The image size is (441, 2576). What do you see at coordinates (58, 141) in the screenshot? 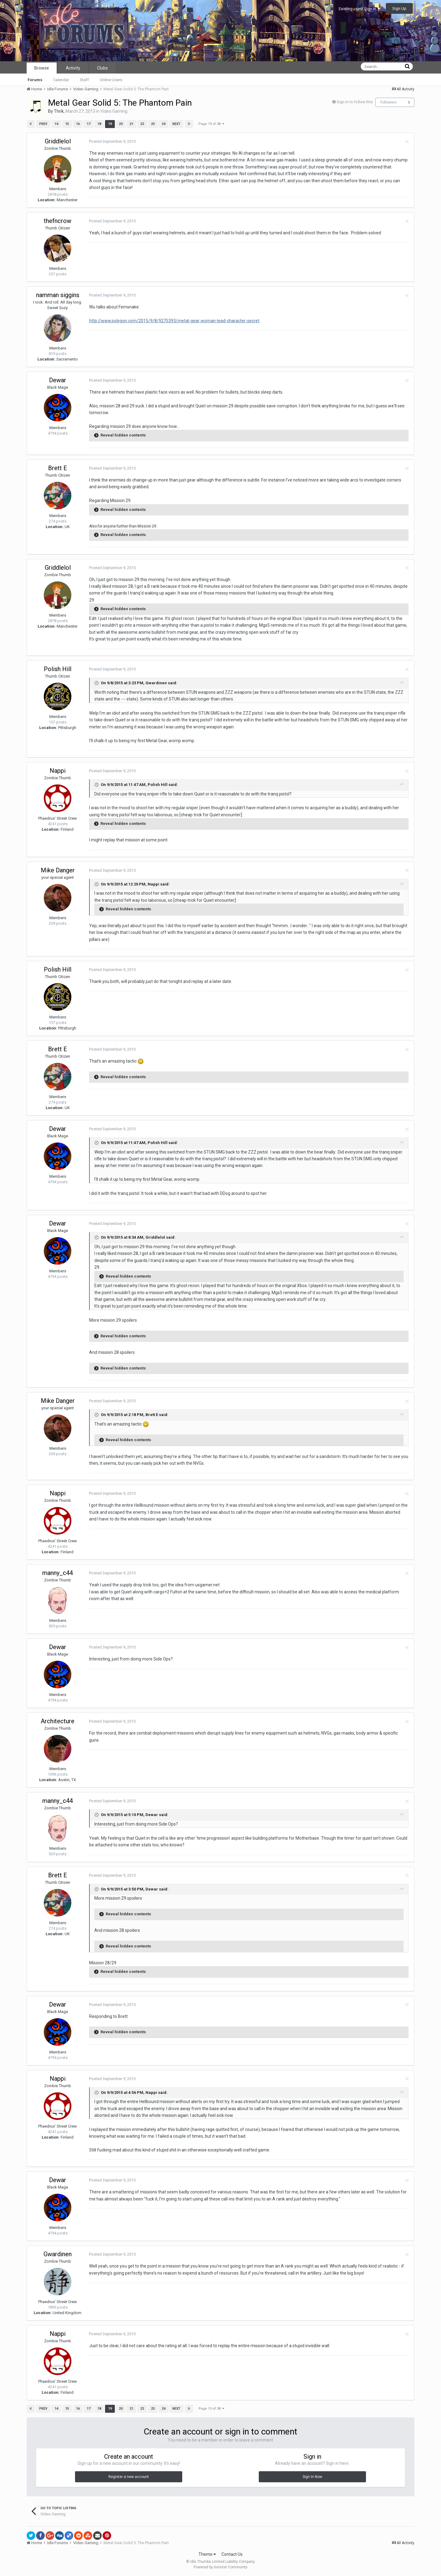
I see `Griddlelol` at bounding box center [58, 141].